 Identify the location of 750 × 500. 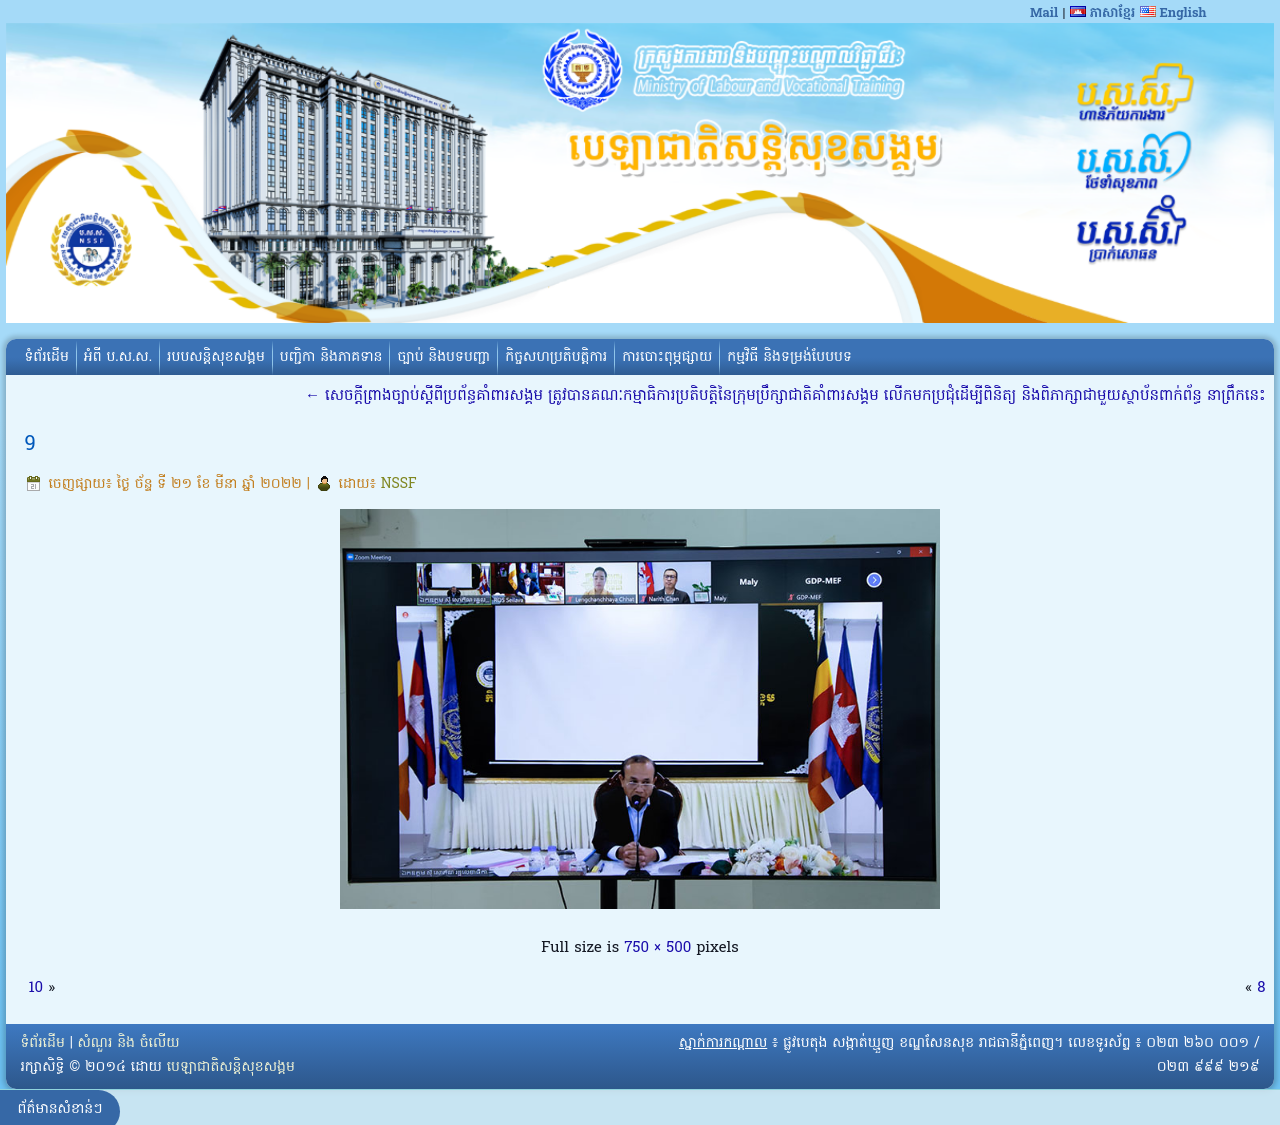
(657, 948).